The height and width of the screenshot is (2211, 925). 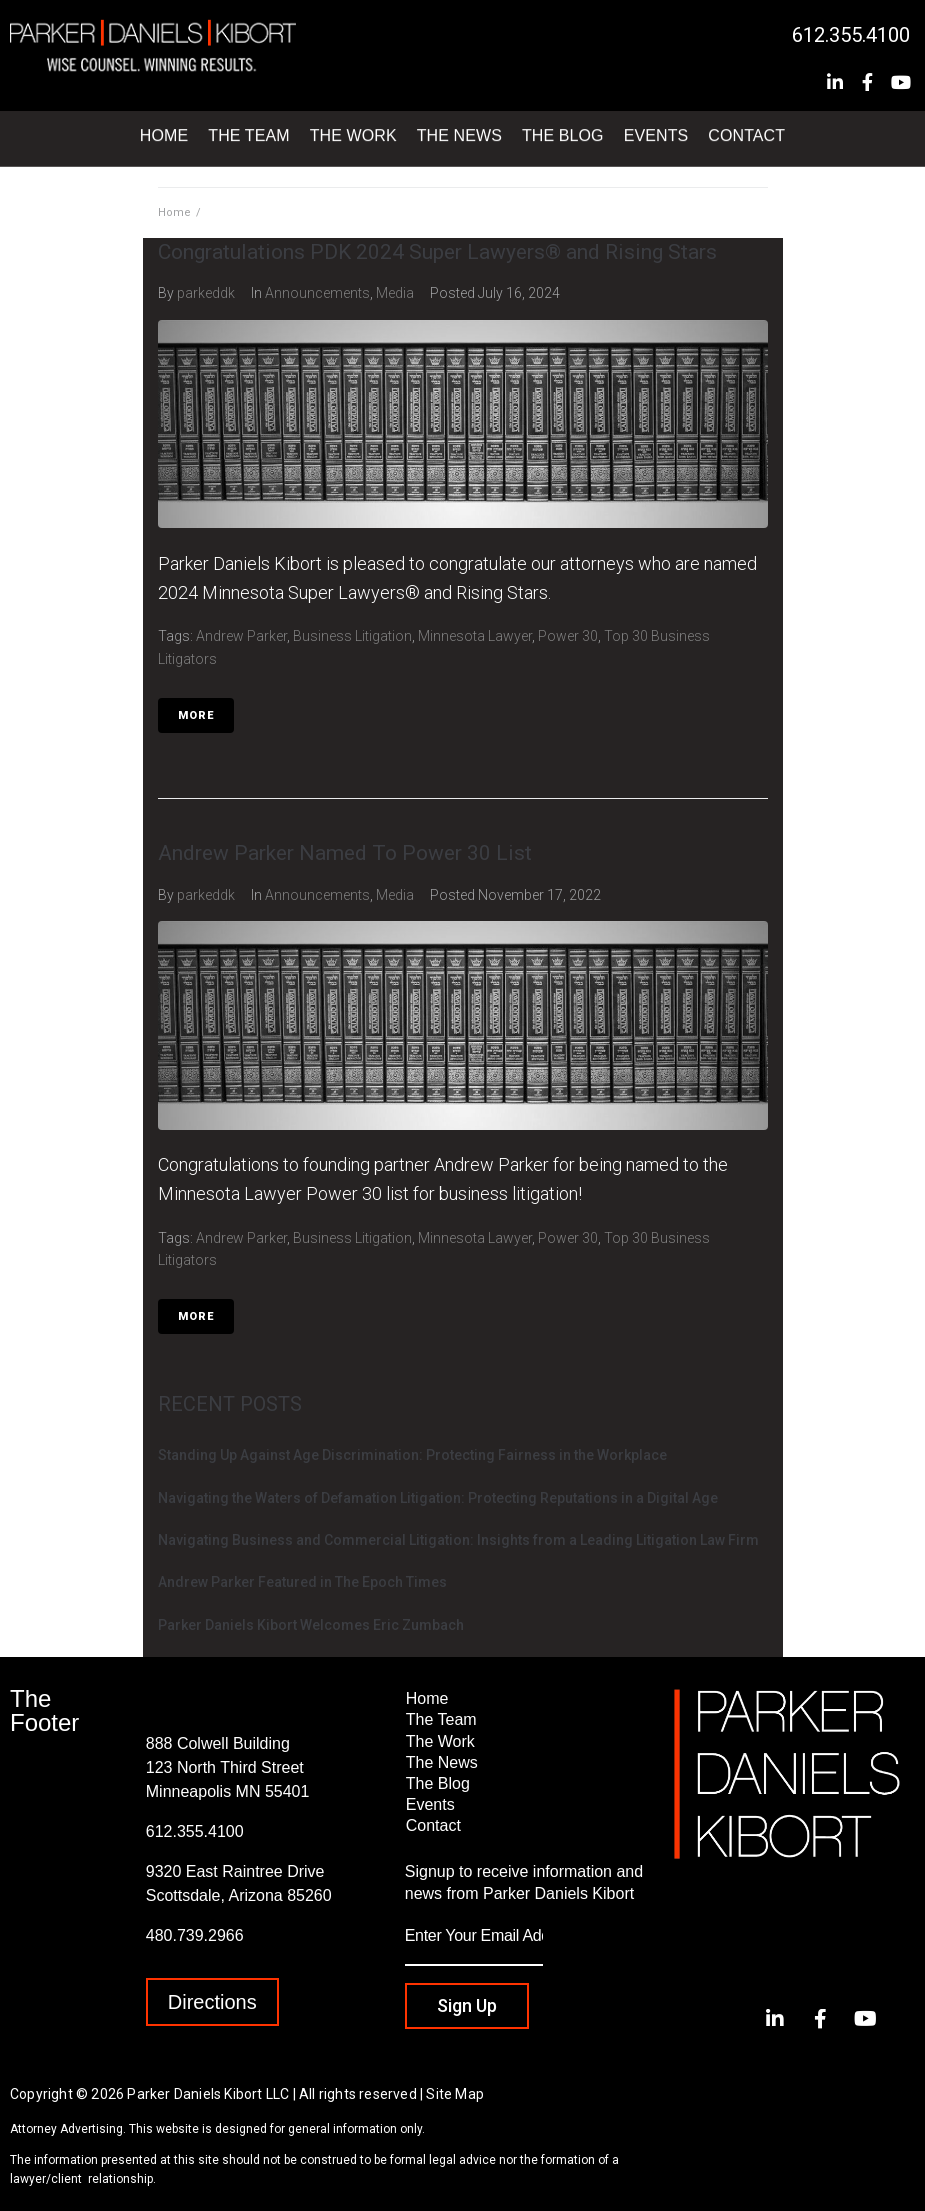 What do you see at coordinates (196, 715) in the screenshot?
I see `More` at bounding box center [196, 715].